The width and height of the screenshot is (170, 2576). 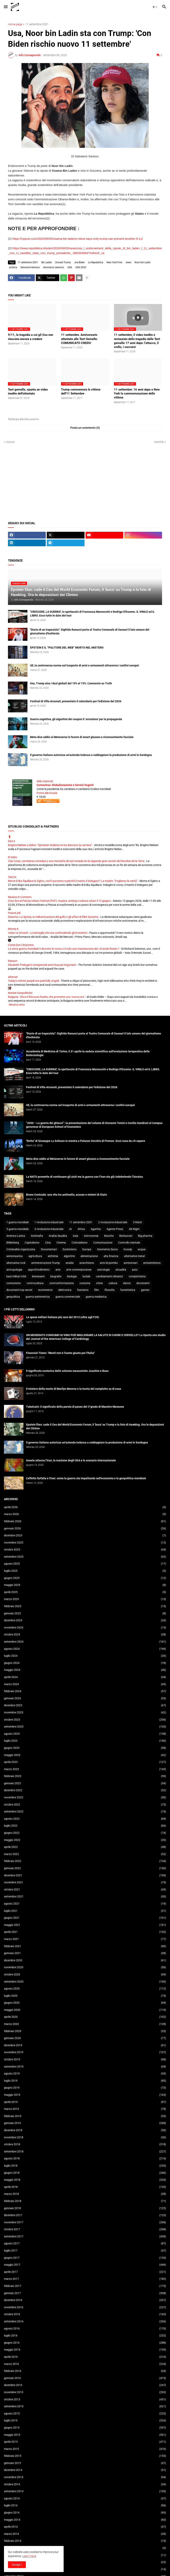 What do you see at coordinates (85, 1840) in the screenshot?
I see `maggio 2022` at bounding box center [85, 1840].